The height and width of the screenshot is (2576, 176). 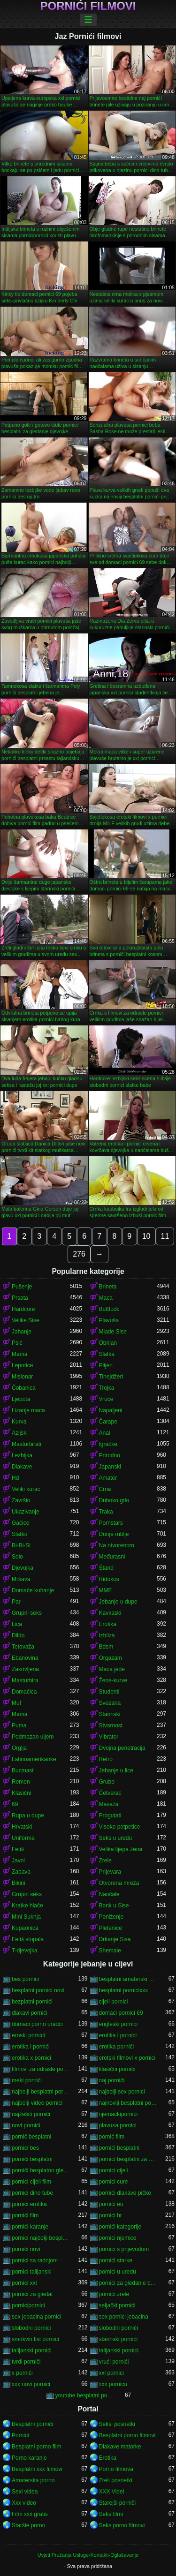 I want to click on erotika i pornici, so click(x=118, y=2035).